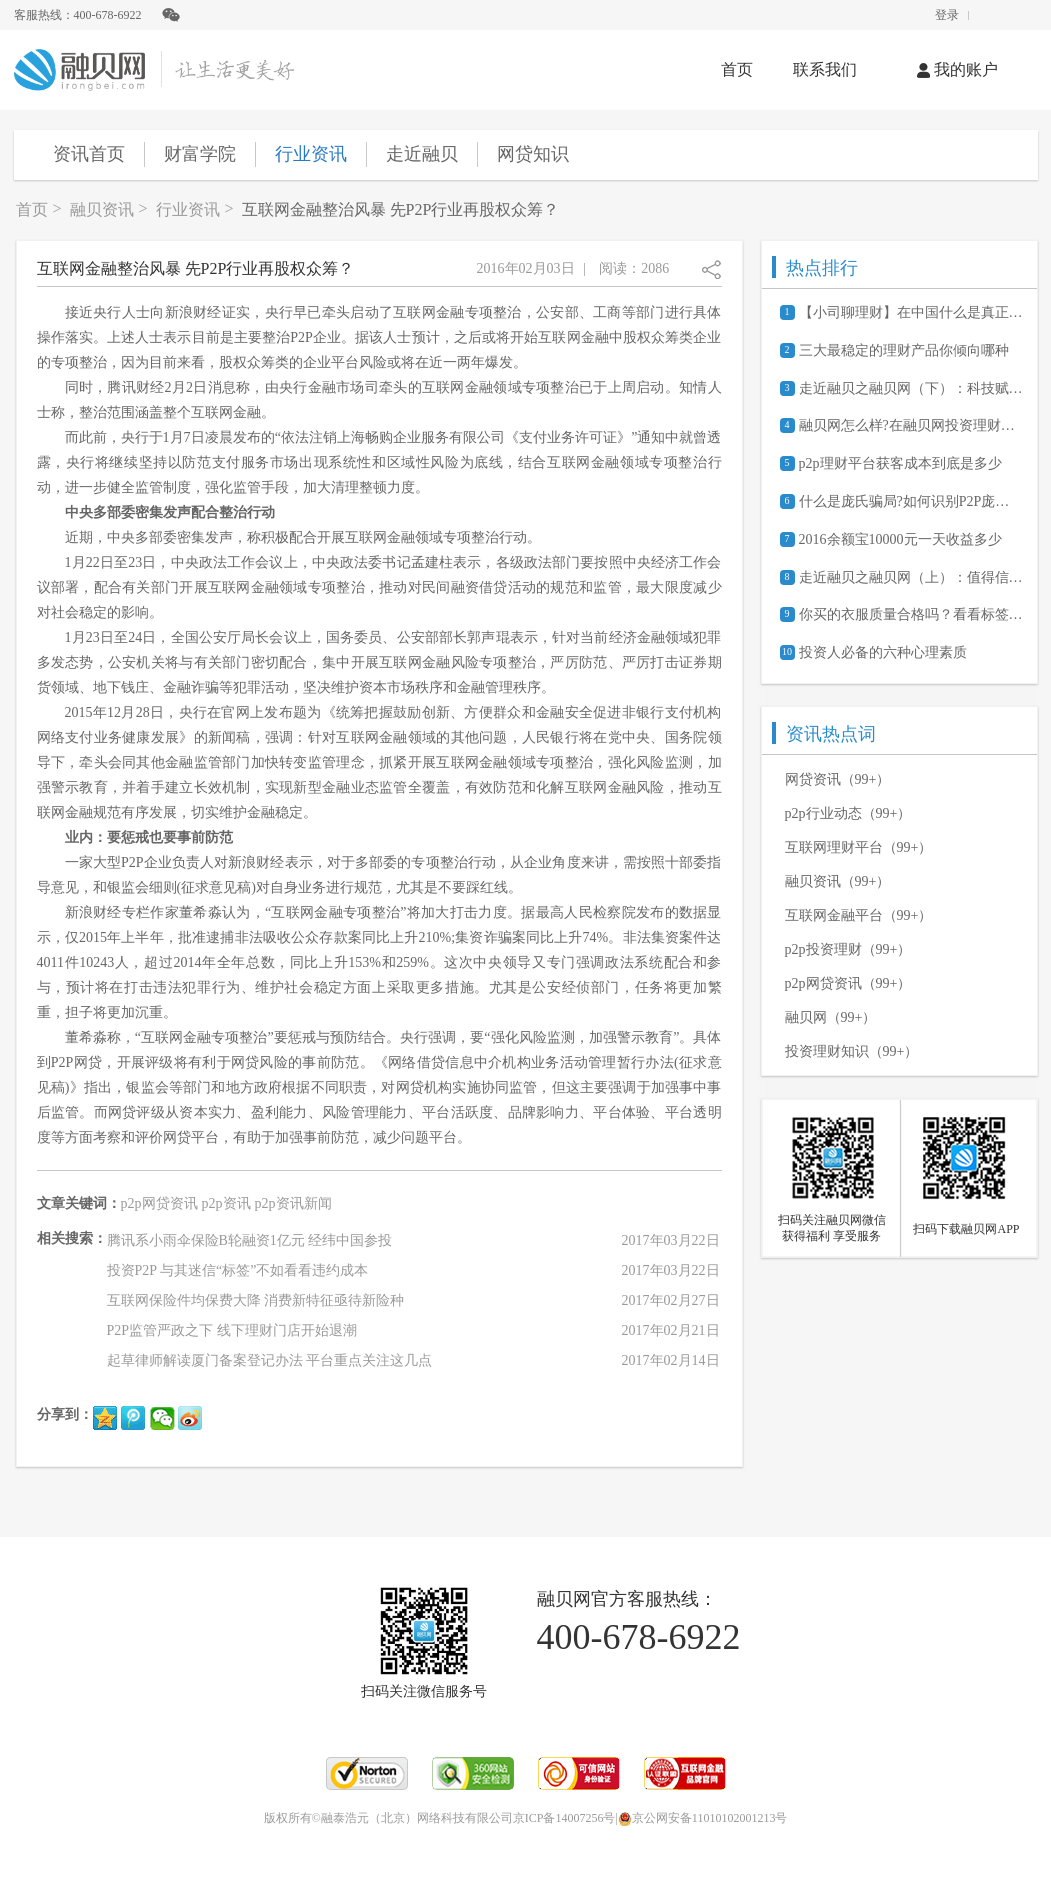 Image resolution: width=1051 pixels, height=1897 pixels. Describe the element at coordinates (911, 577) in the screenshot. I see `走近融贝之融贝网（上）：值得信赖的网贷信息服务平台` at that location.